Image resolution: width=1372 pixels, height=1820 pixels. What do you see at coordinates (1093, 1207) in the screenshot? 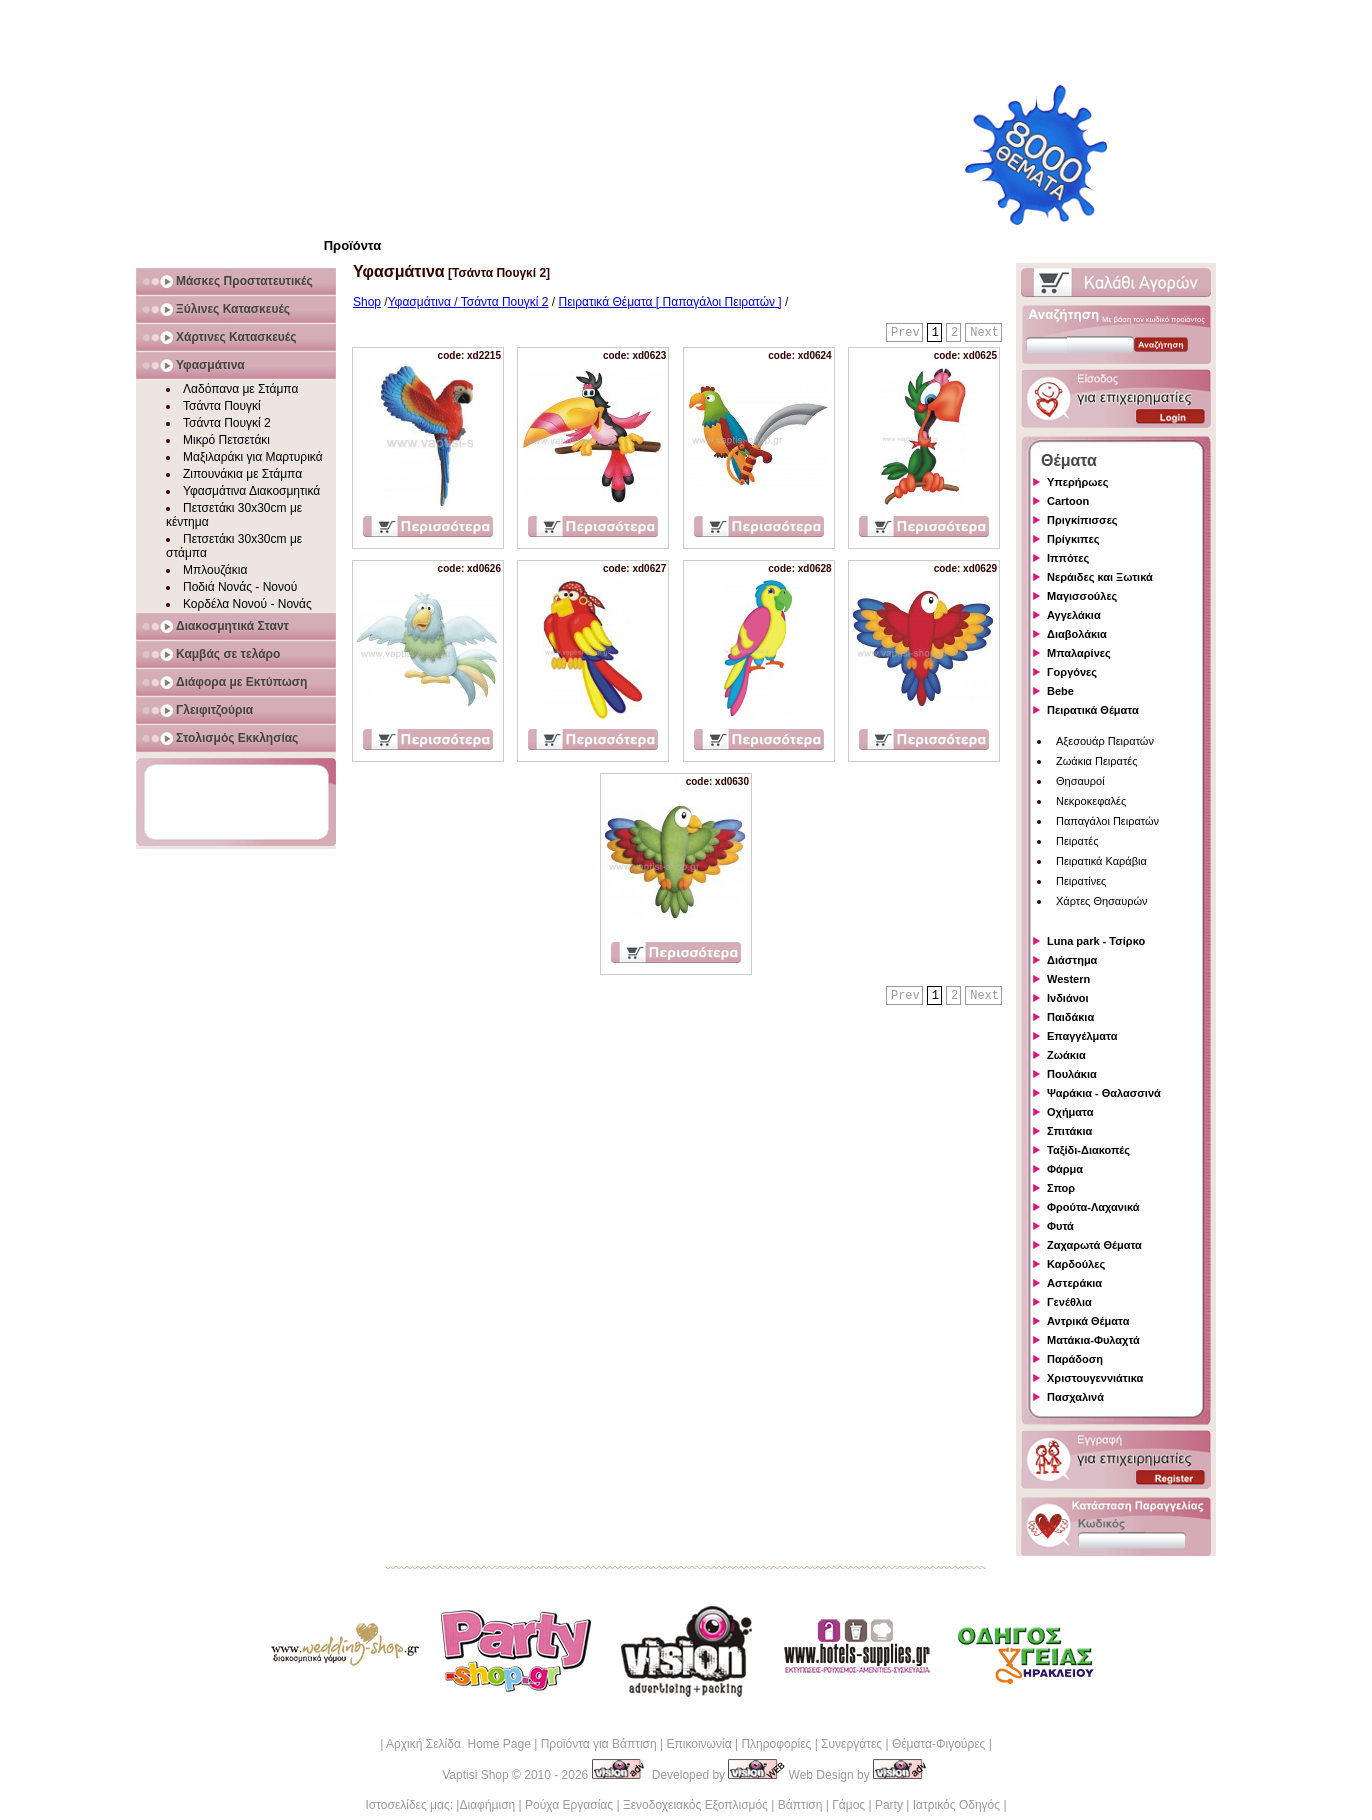
I see `Φρούτα-Λαχανικά` at bounding box center [1093, 1207].